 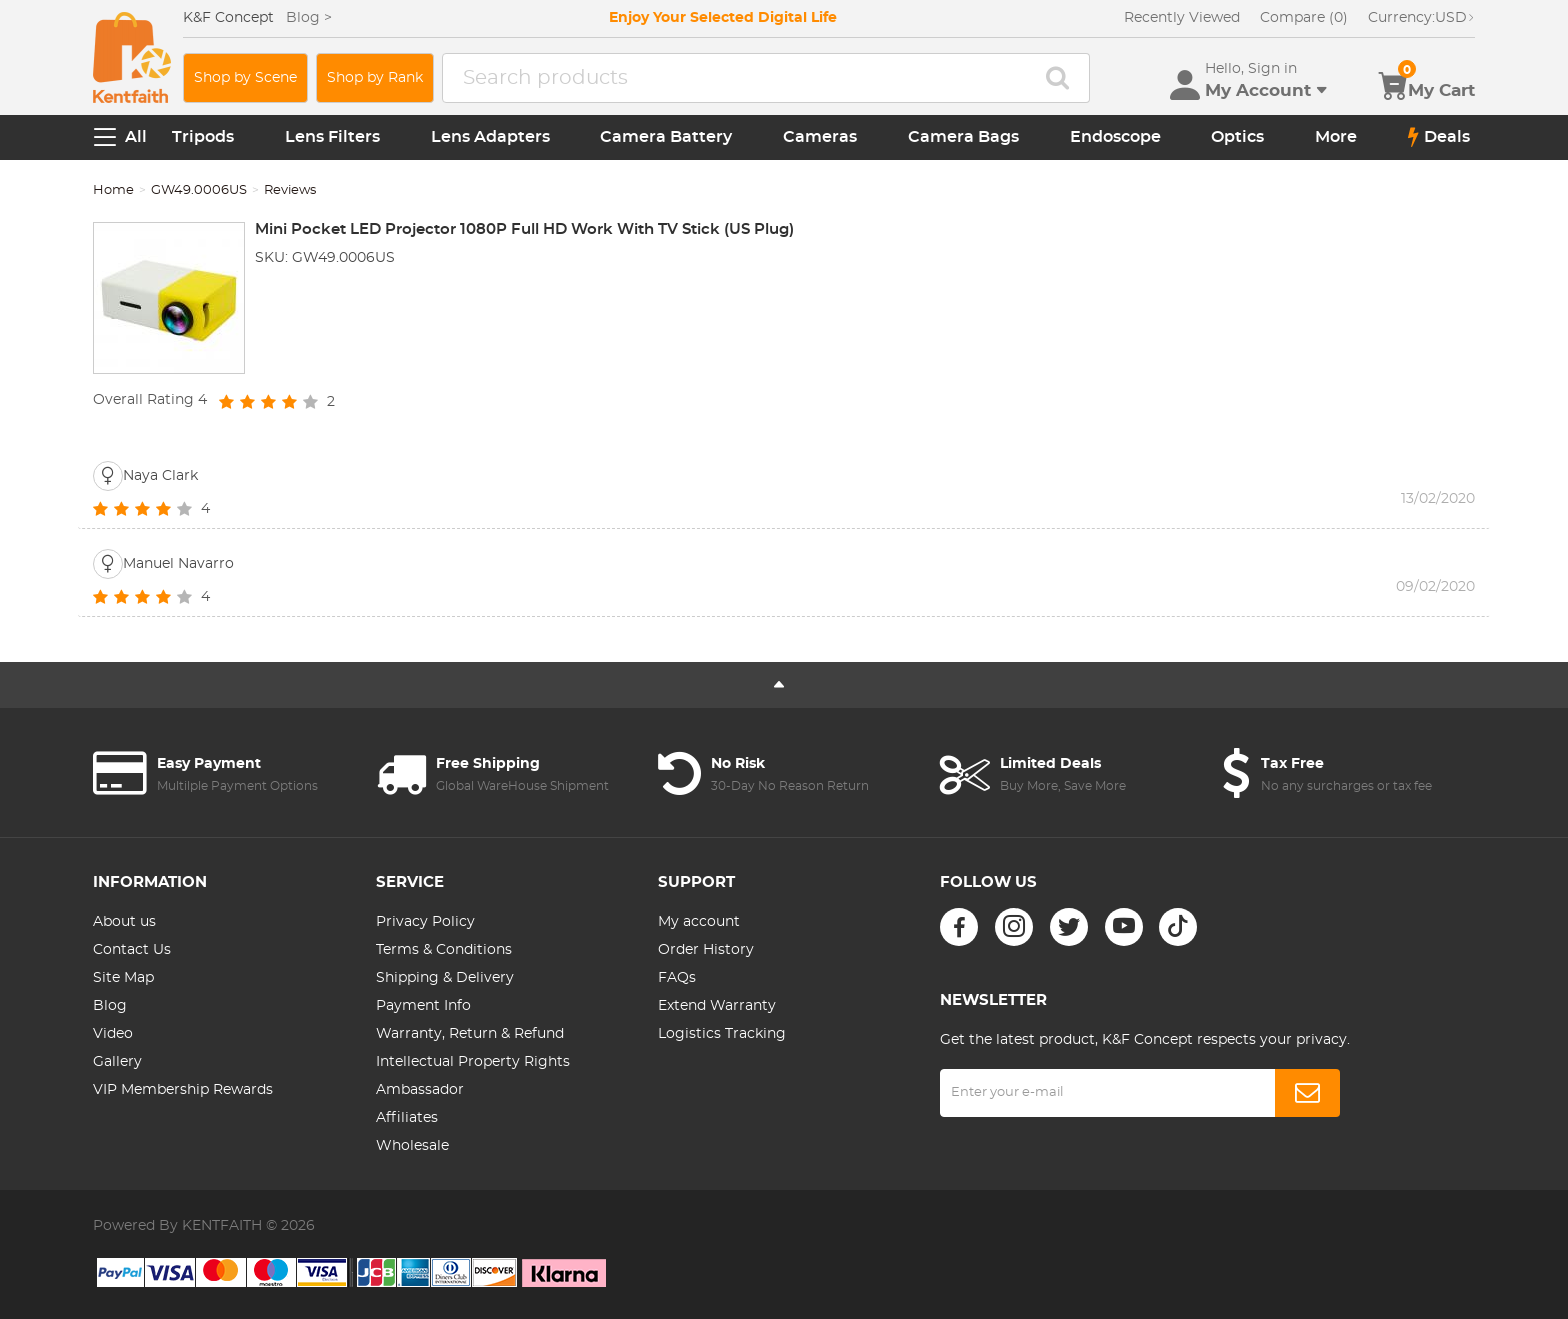 I want to click on Wholesale, so click(x=412, y=1146).